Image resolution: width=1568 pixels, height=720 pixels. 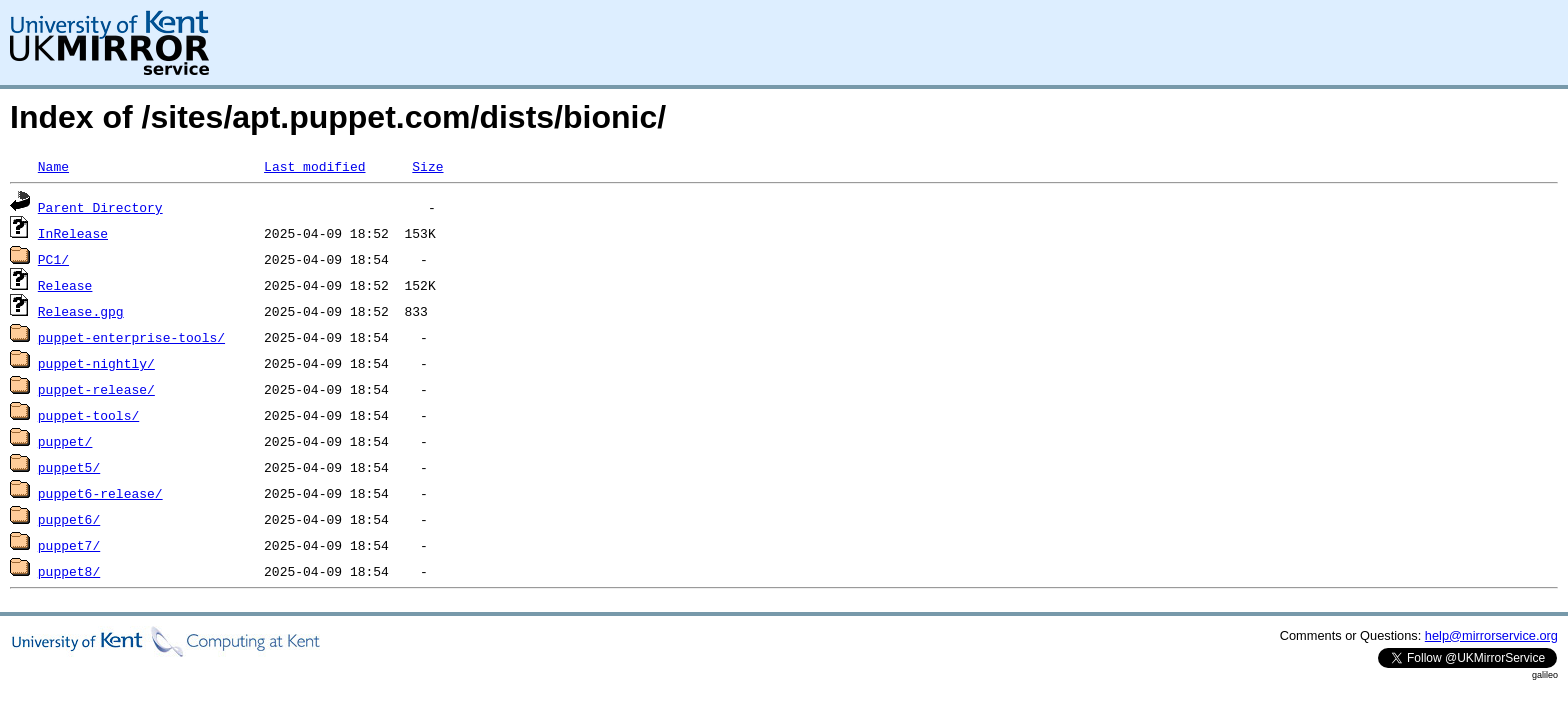 What do you see at coordinates (96, 389) in the screenshot?
I see `puppet-release/` at bounding box center [96, 389].